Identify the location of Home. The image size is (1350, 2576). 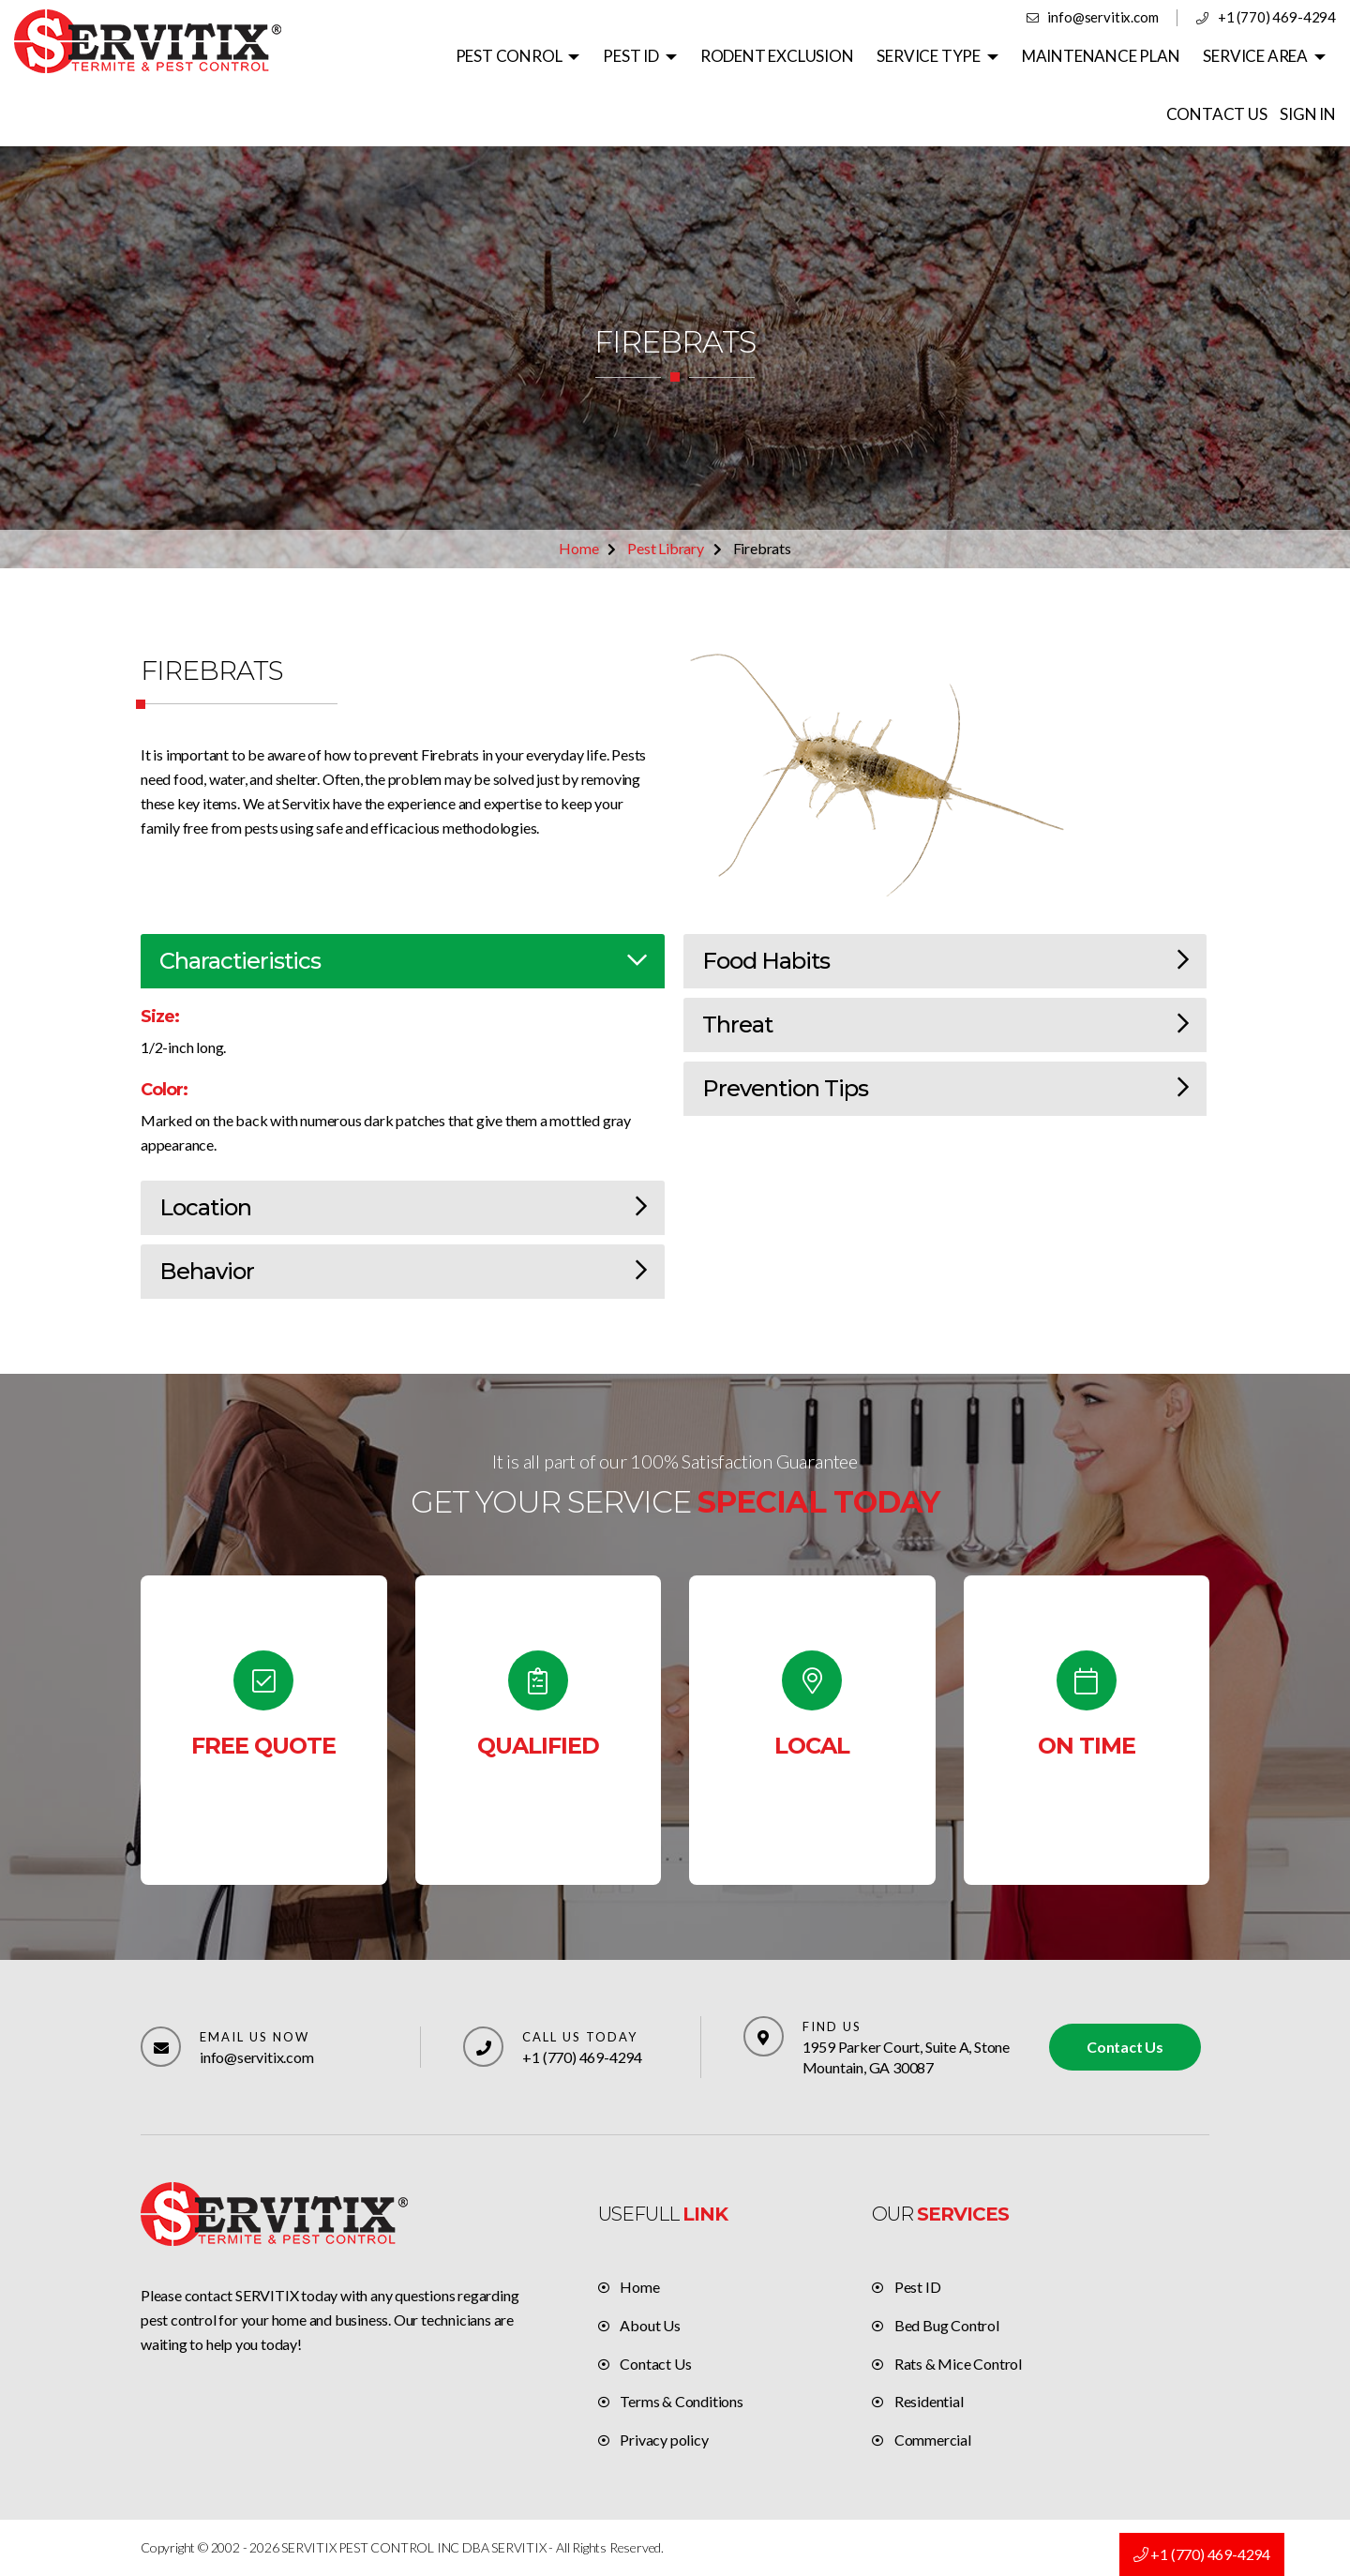
(578, 548).